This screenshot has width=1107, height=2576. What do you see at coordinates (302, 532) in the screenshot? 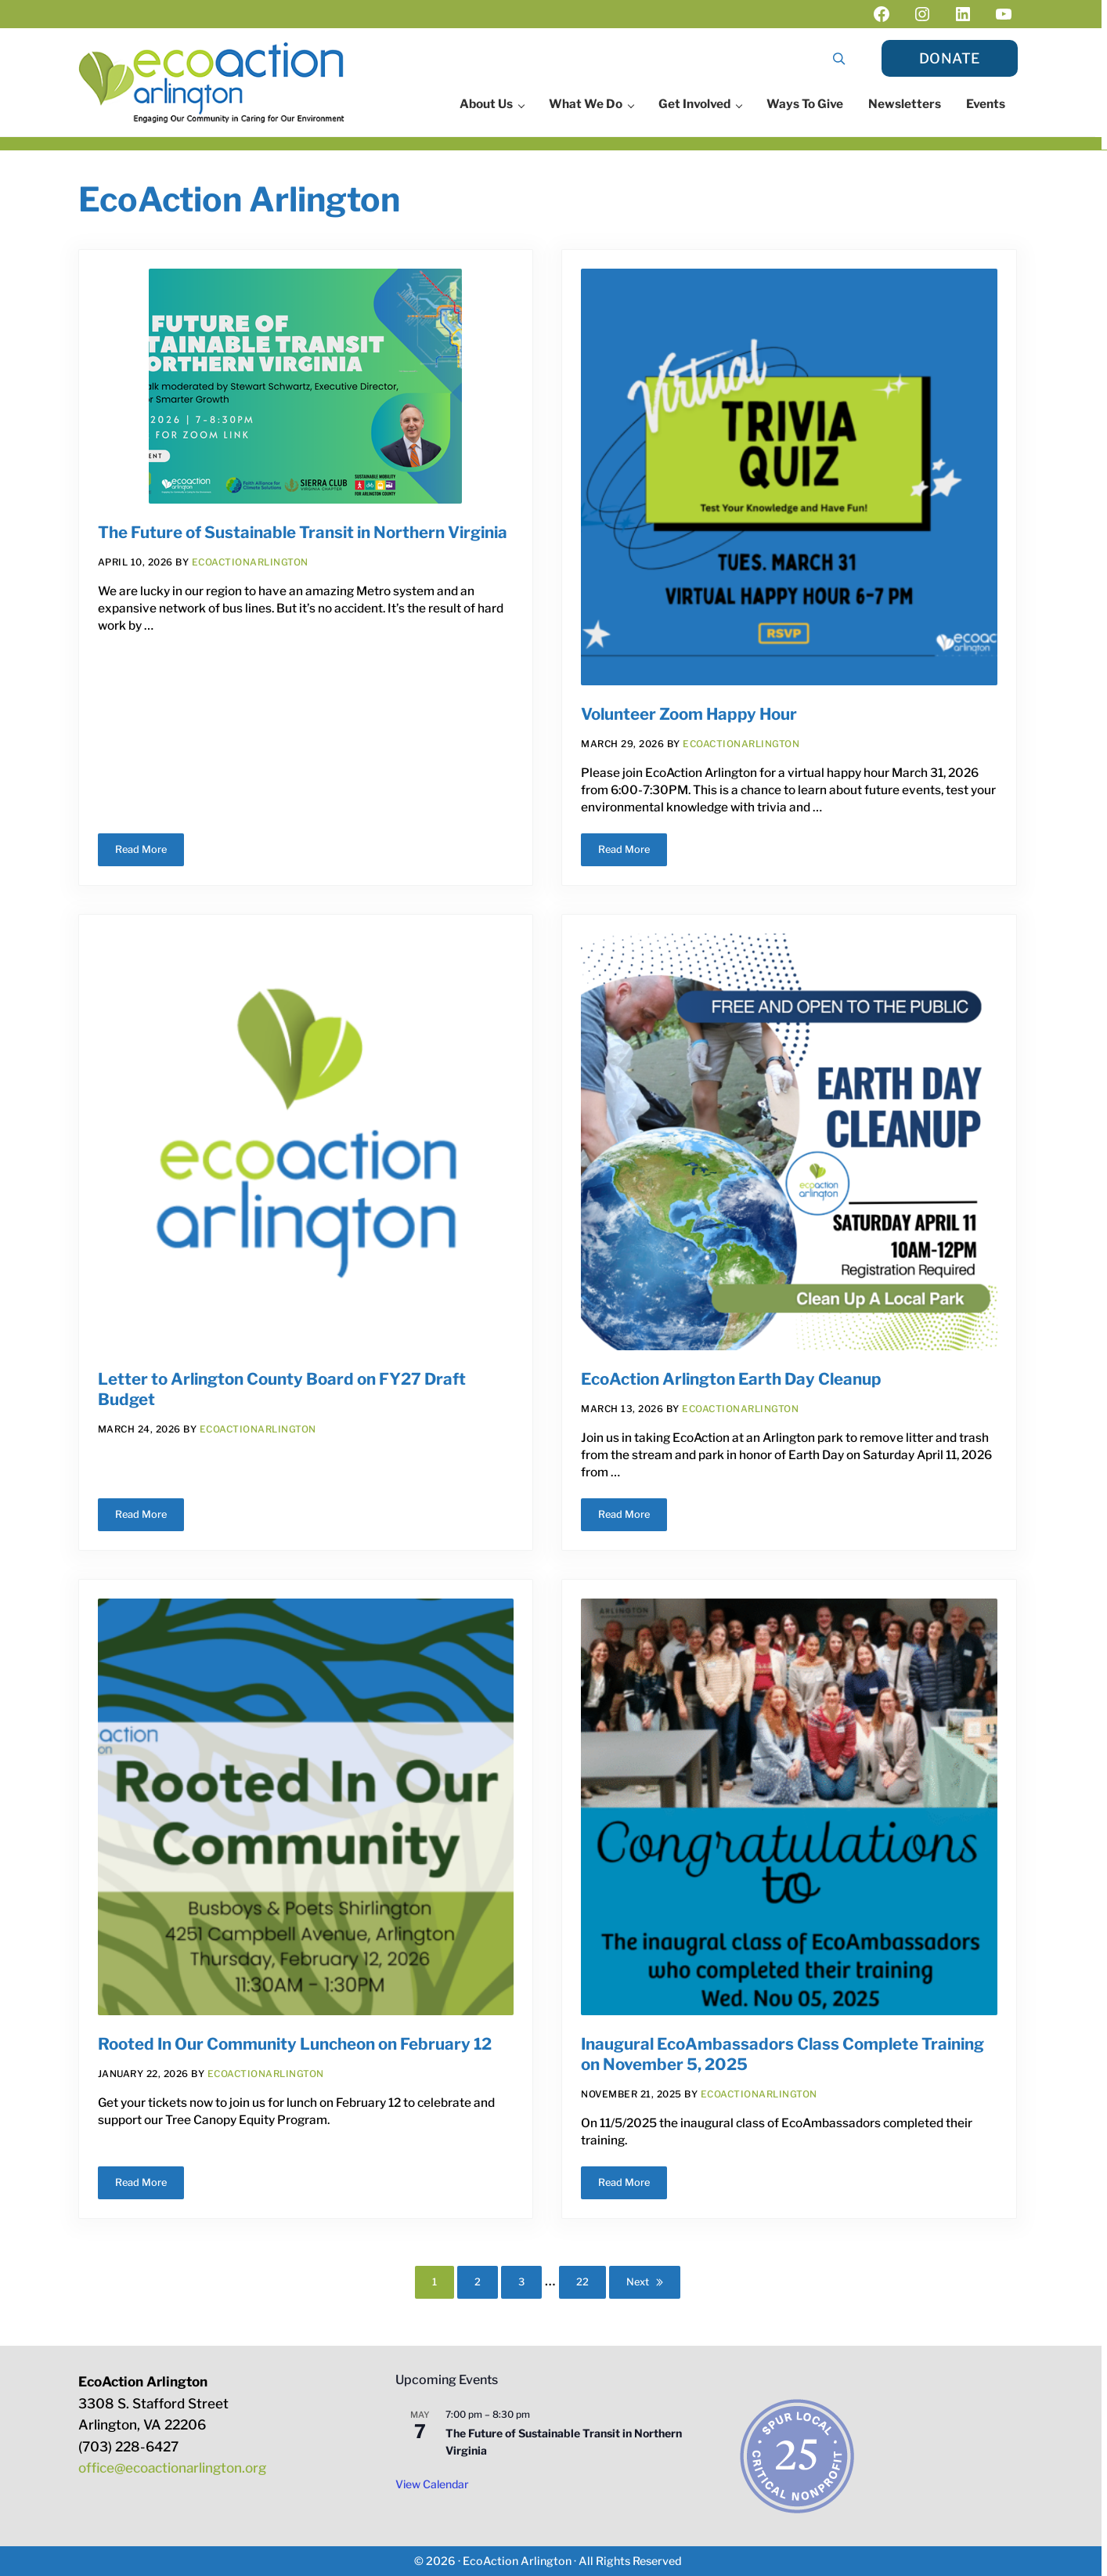
I see `The Future of Sustainable Transit in Northern Virginia` at bounding box center [302, 532].